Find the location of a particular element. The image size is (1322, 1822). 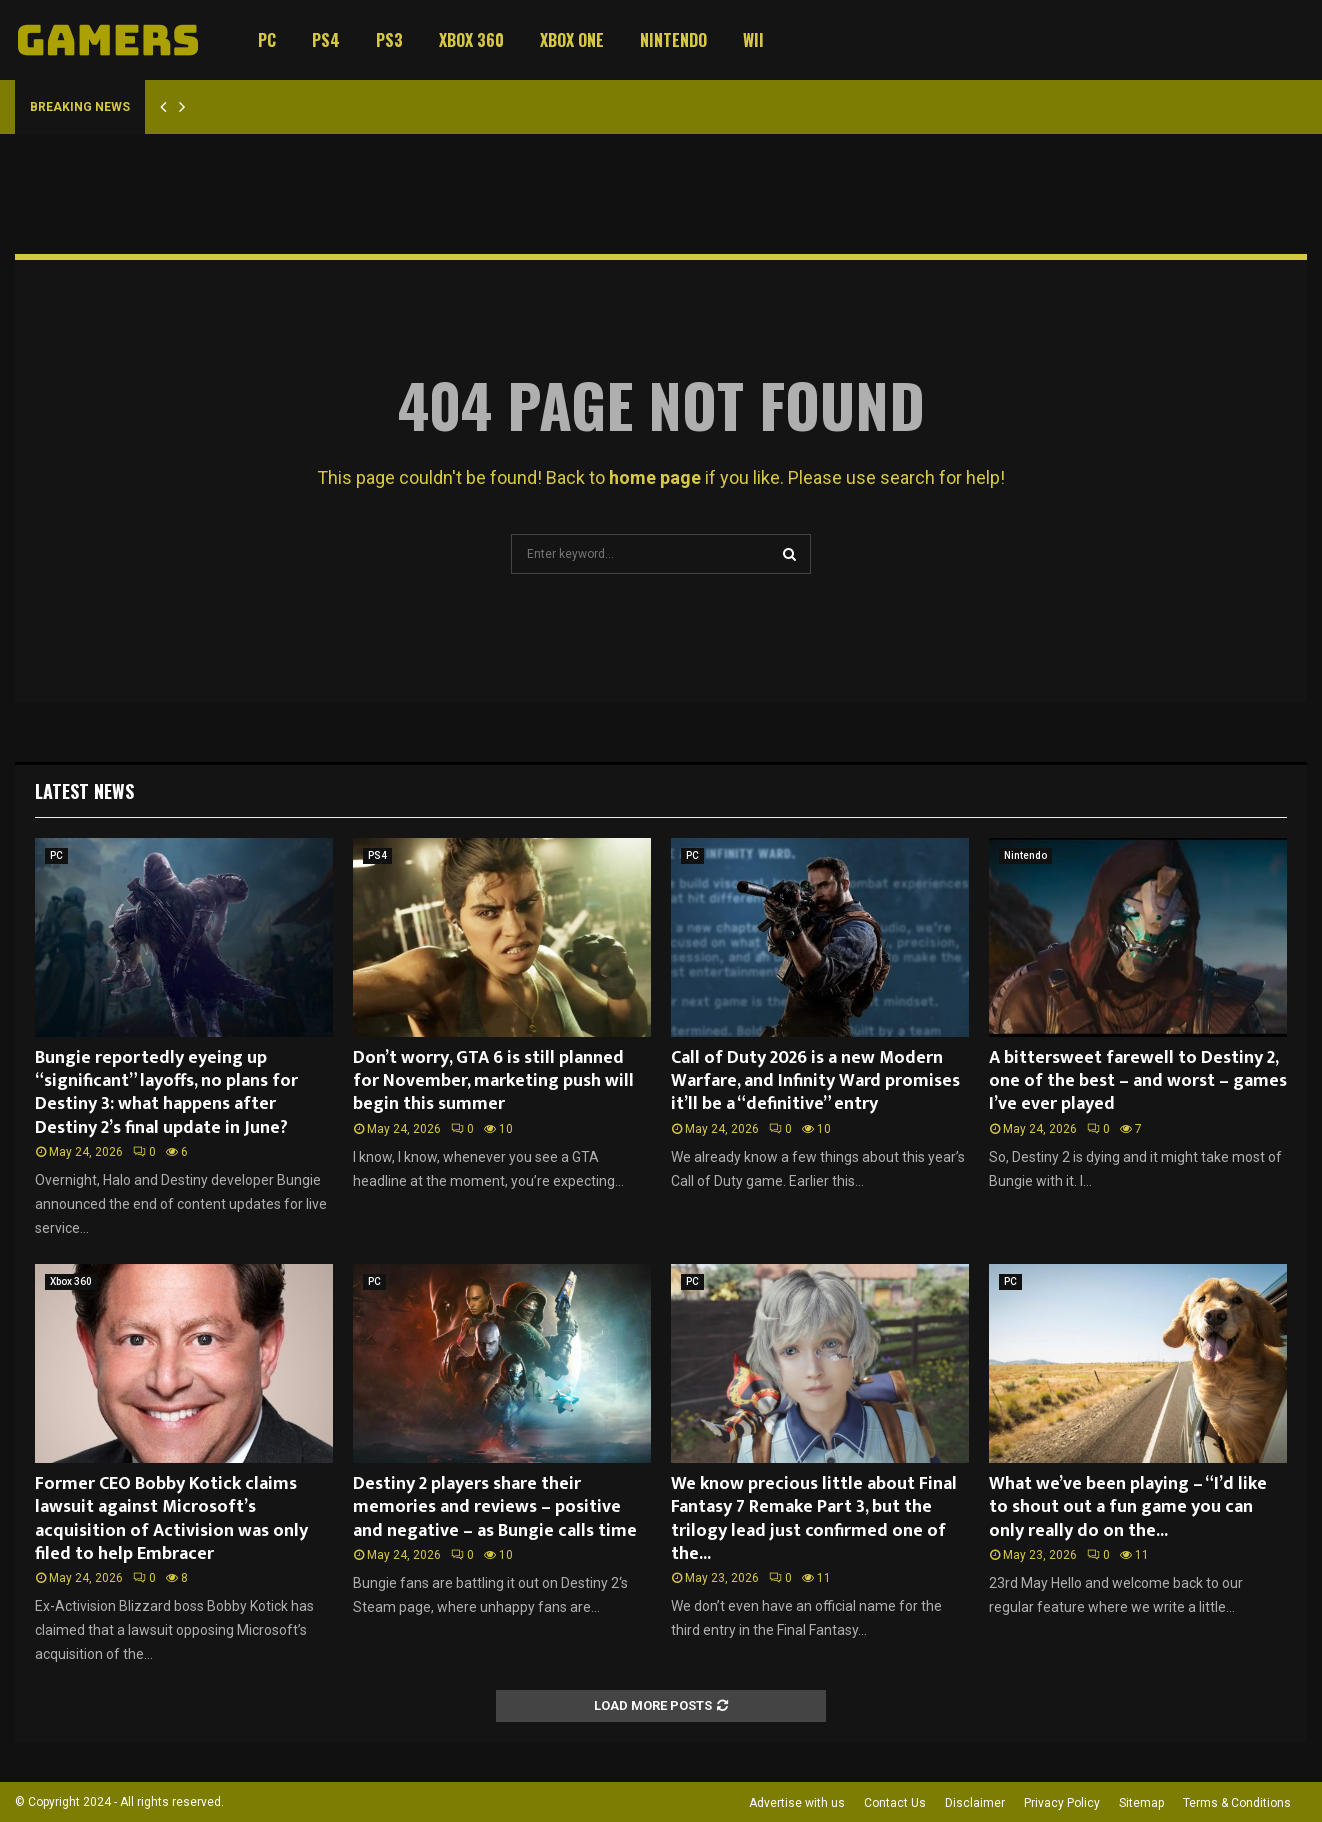

What we’ve been playing – “I’d like to shout out a fun game you can only really do on the... is located at coordinates (1128, 1507).